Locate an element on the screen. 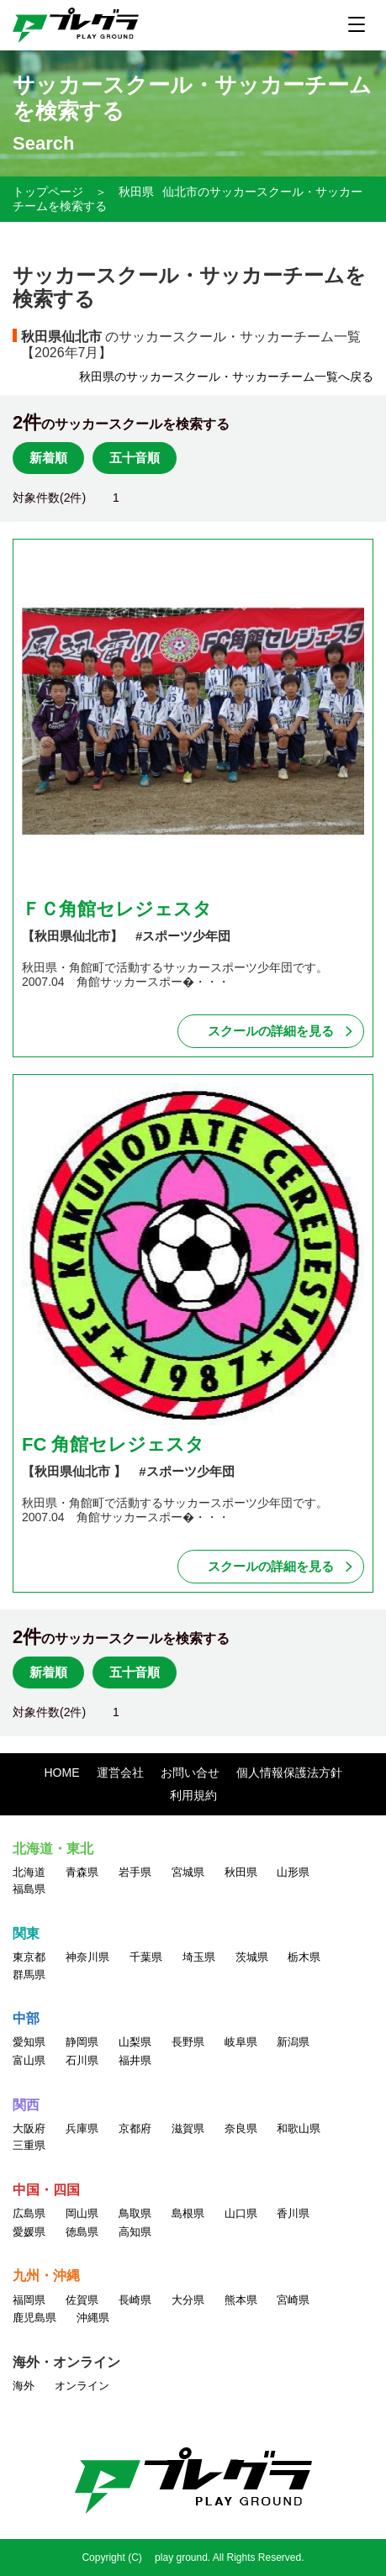 Image resolution: width=386 pixels, height=2576 pixels. 広島県 is located at coordinates (29, 2213).